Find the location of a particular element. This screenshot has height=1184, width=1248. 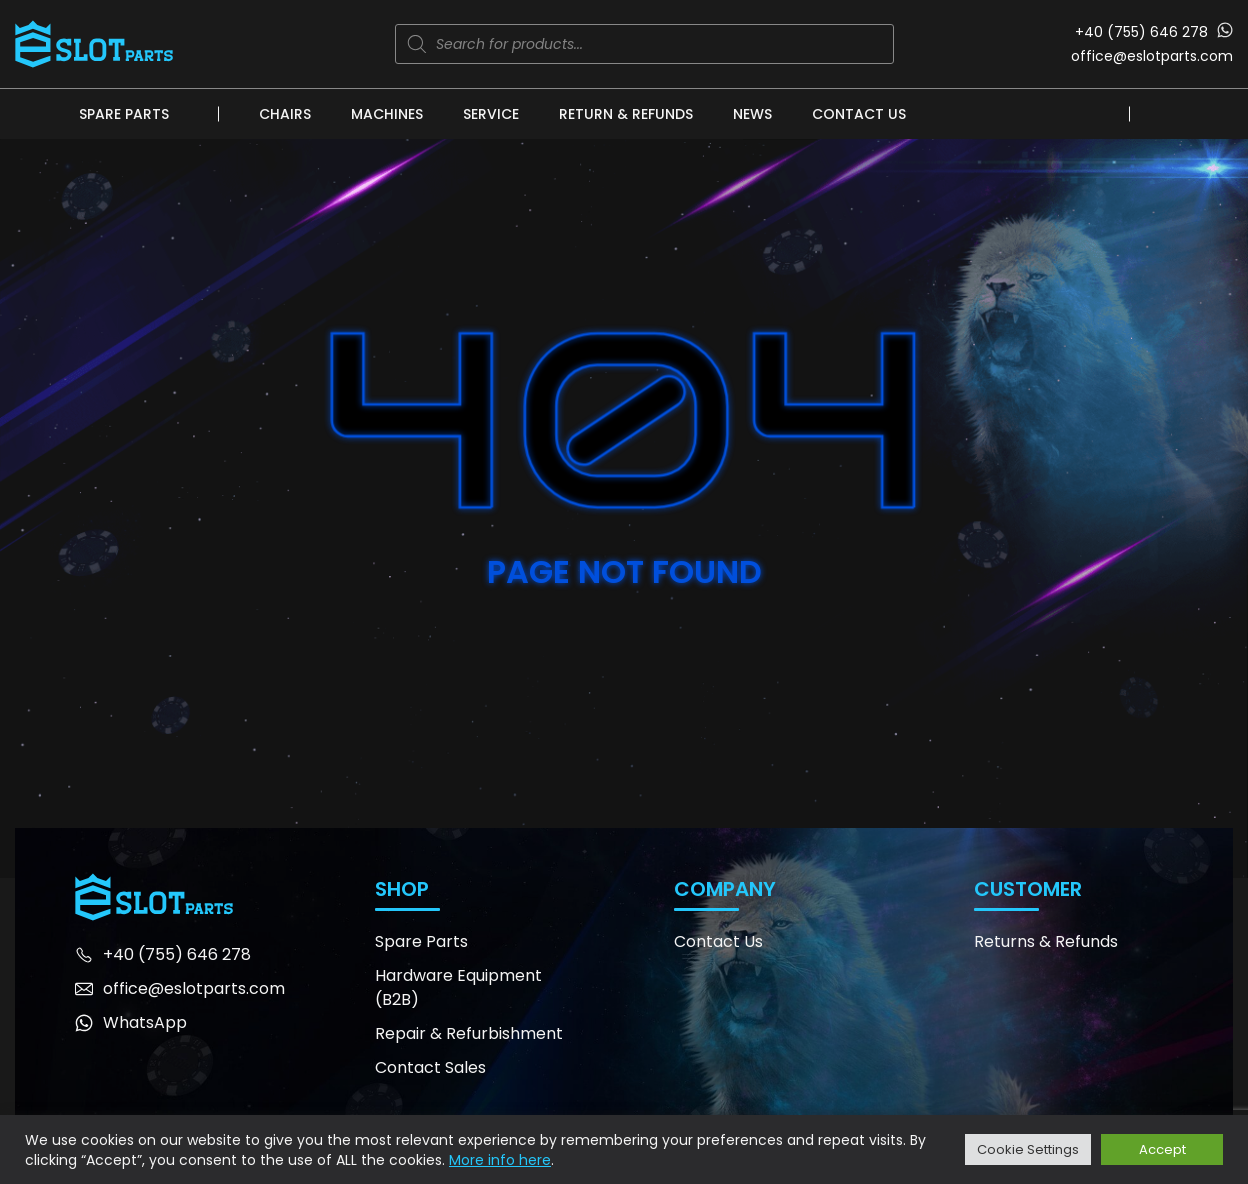

Service is located at coordinates (491, 114).